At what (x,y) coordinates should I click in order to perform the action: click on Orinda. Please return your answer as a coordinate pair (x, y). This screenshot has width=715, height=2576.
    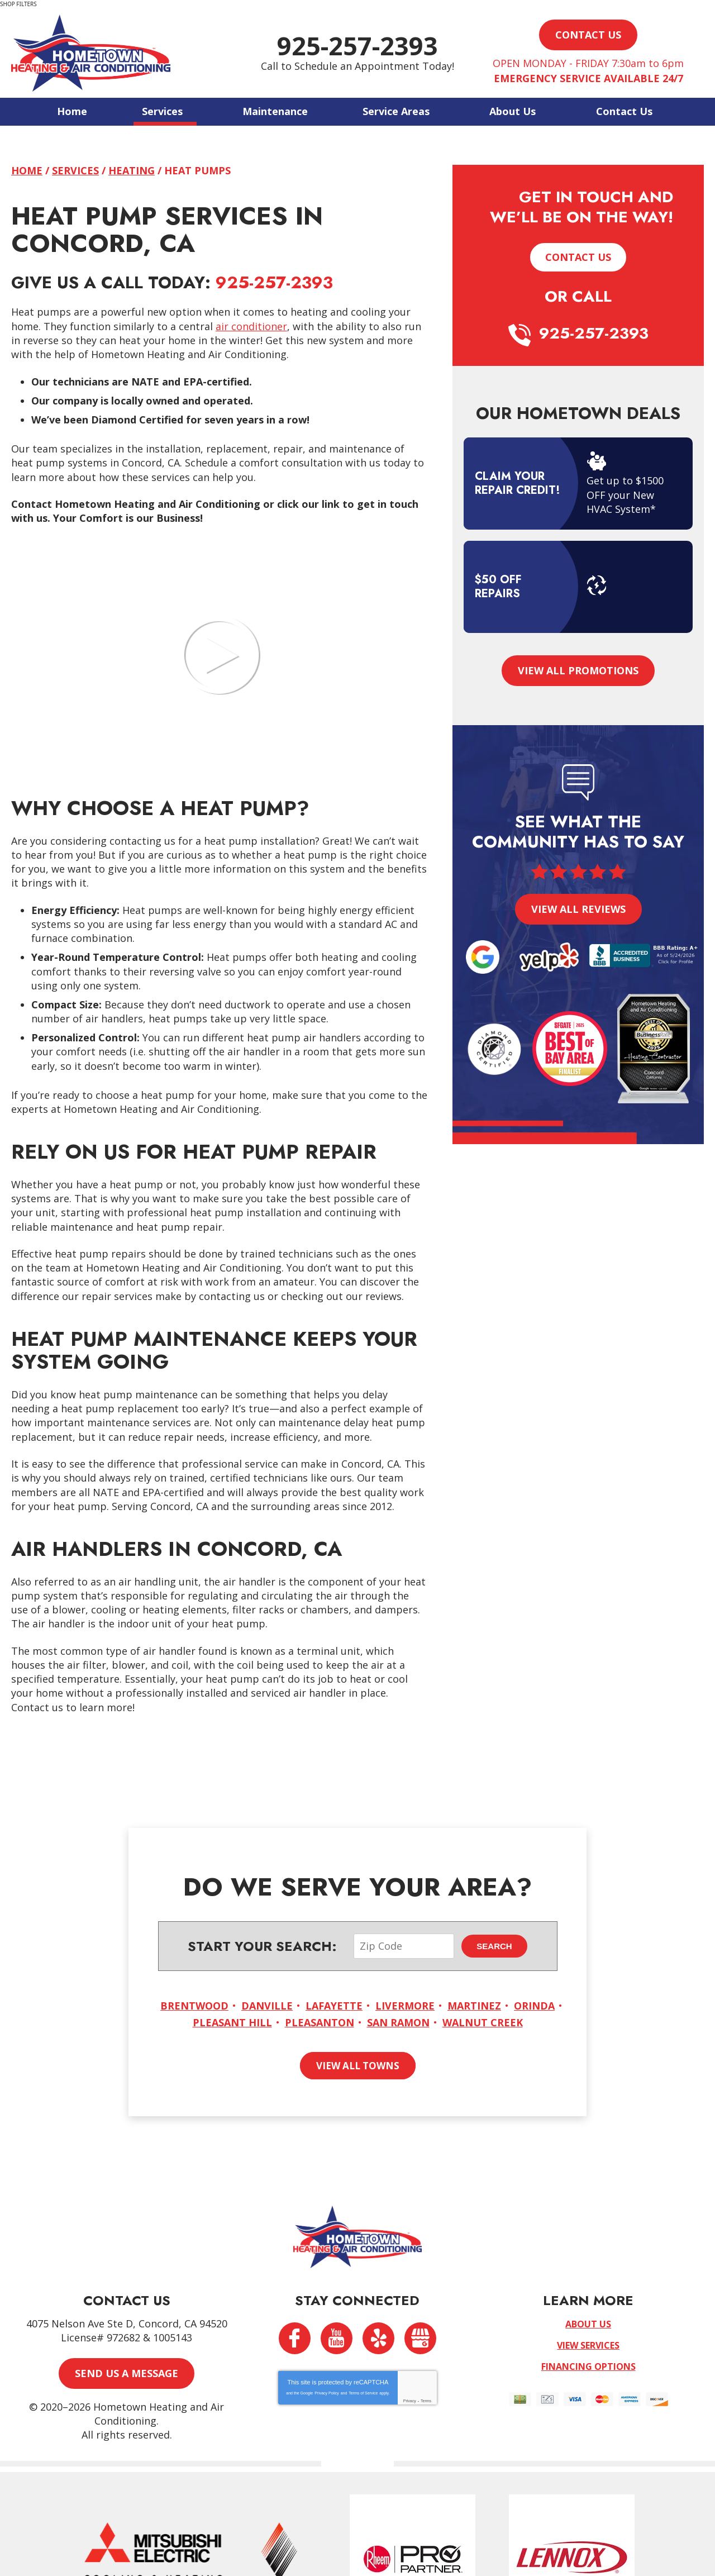
    Looking at the image, I should click on (534, 2005).